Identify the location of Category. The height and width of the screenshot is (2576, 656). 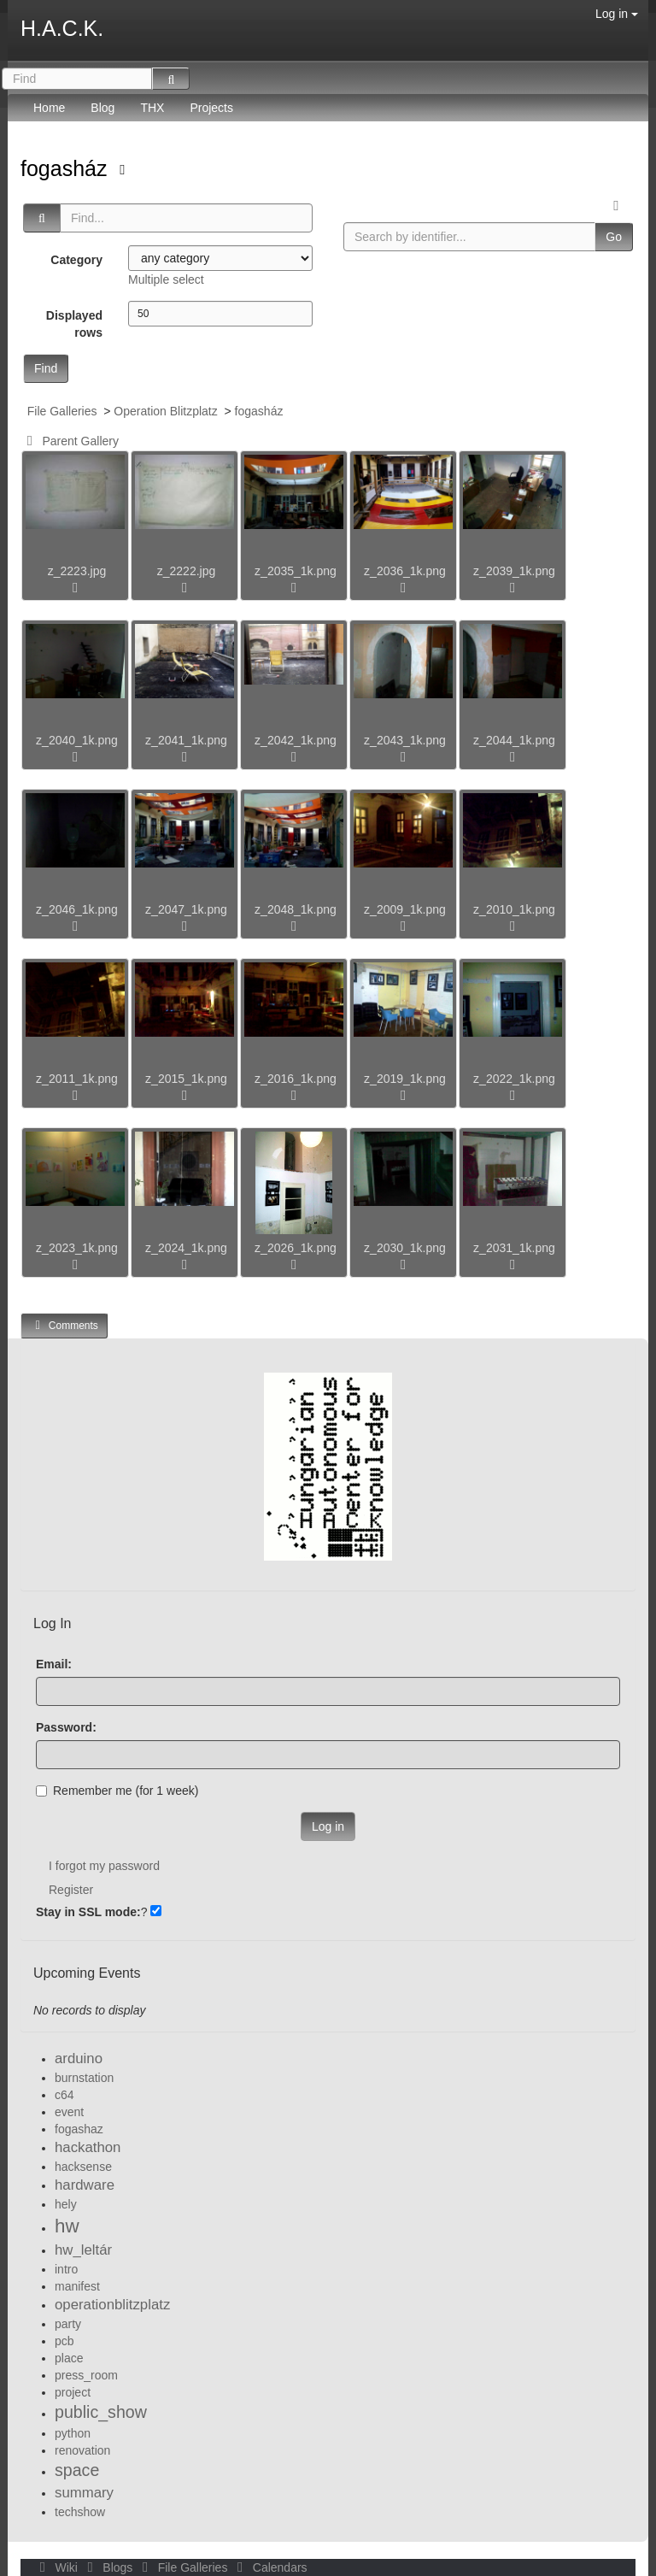
(76, 260).